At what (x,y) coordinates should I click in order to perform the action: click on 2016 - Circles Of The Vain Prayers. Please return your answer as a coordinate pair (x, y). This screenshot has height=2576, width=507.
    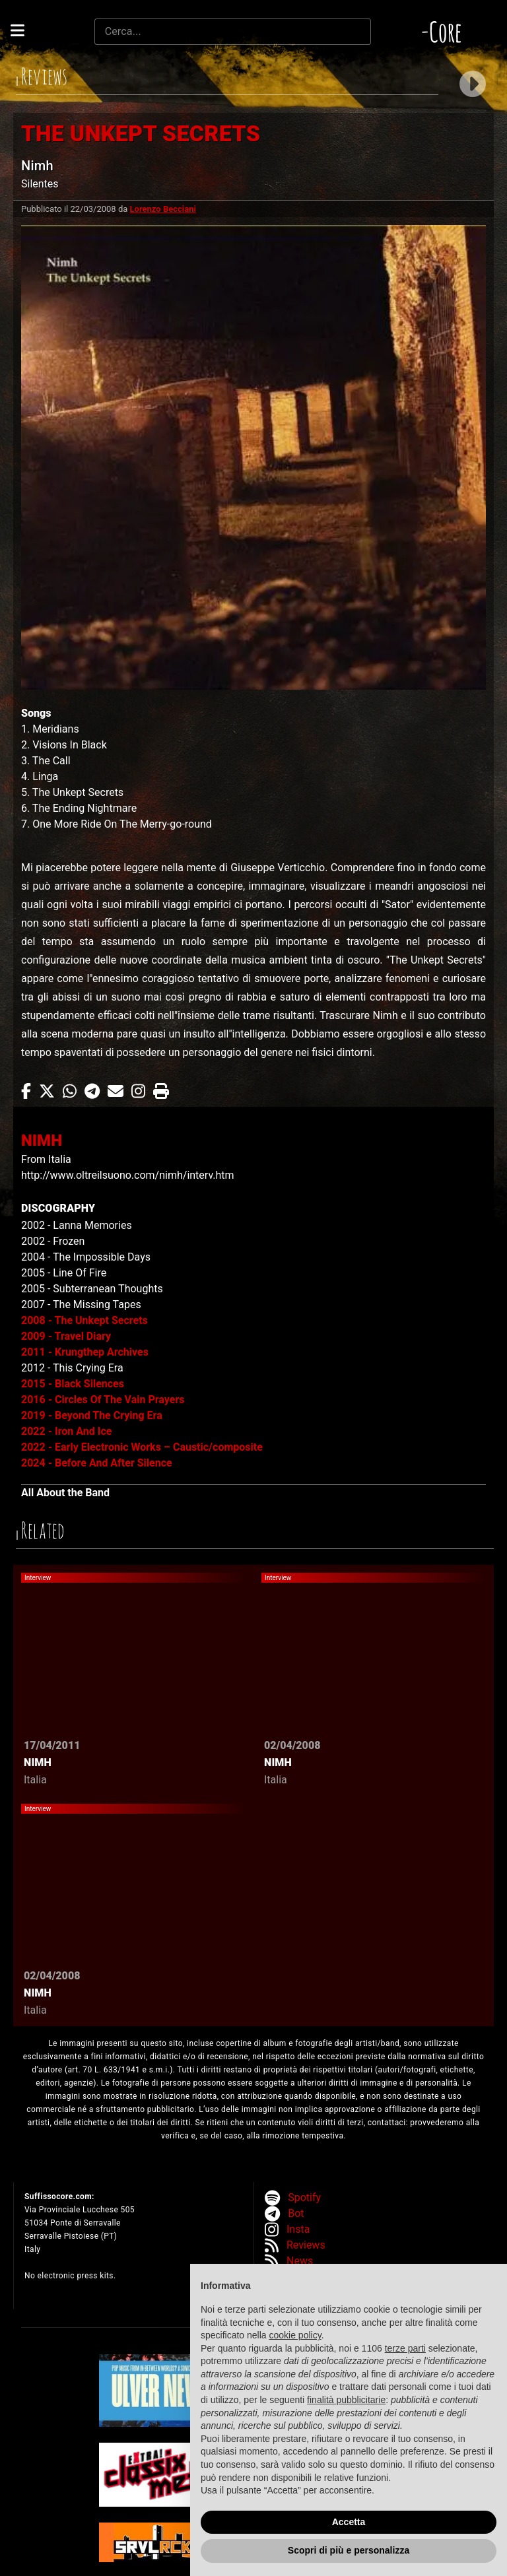
    Looking at the image, I should click on (102, 1399).